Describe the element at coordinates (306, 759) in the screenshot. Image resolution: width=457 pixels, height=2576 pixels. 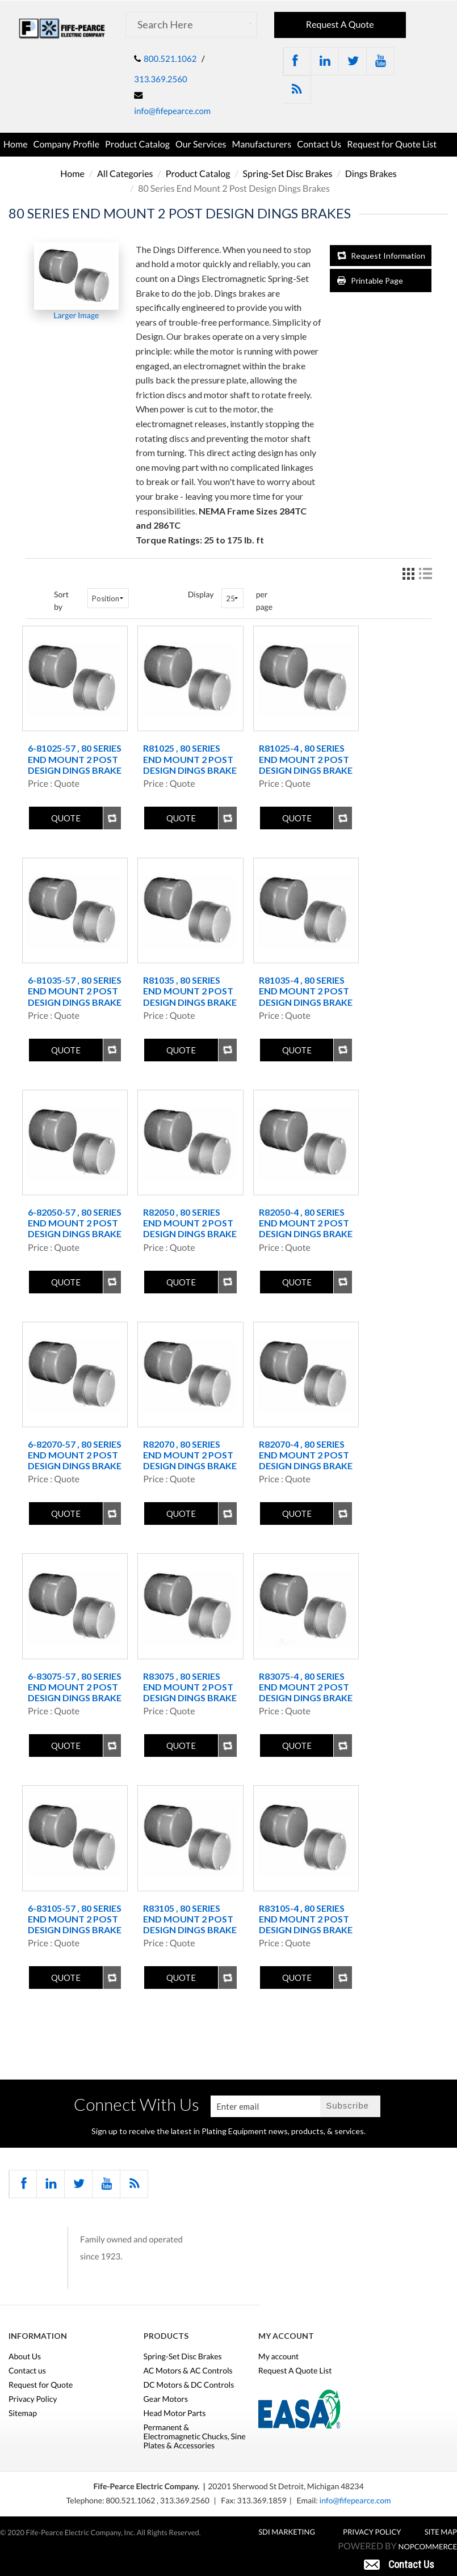
I see `R81025-4 , 80 Series End Mount 2 Post Design Dings Brake` at that location.